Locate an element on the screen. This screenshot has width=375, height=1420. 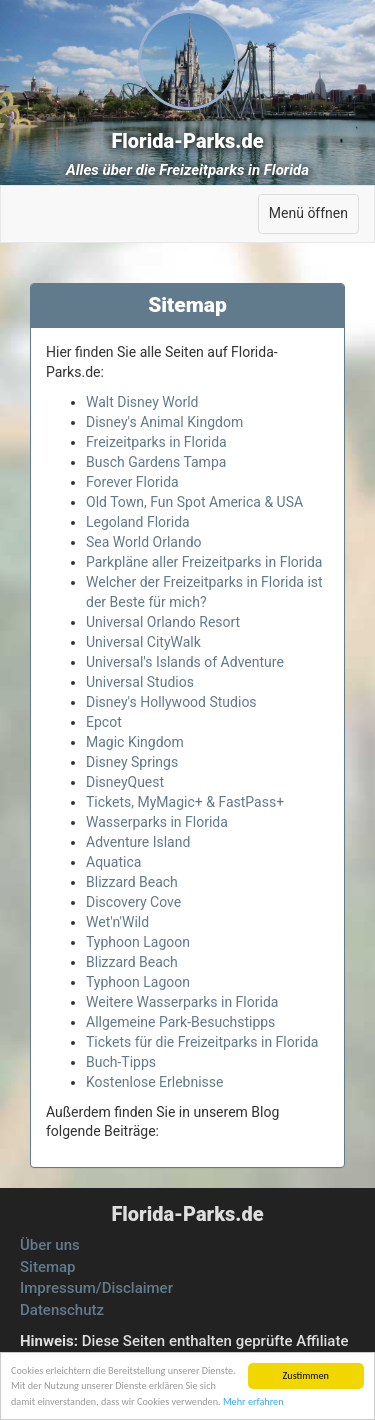
Universal CityWalk is located at coordinates (143, 642).